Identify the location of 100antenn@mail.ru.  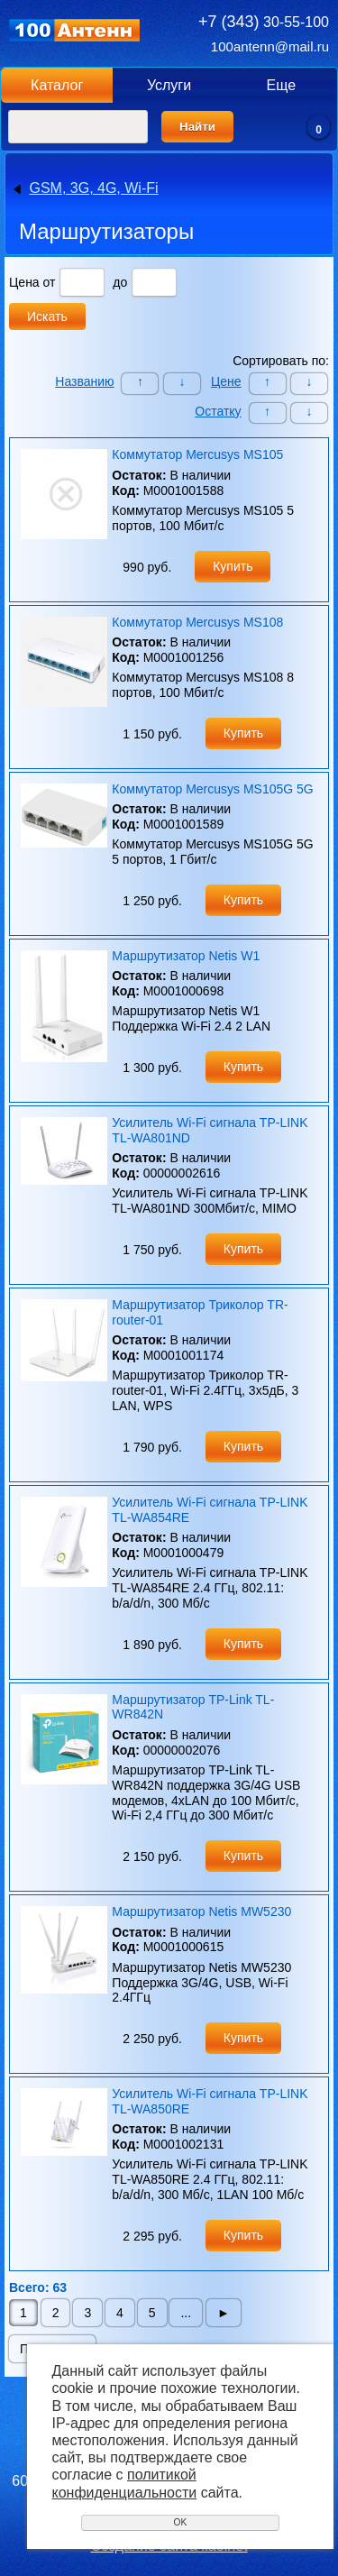
(270, 46).